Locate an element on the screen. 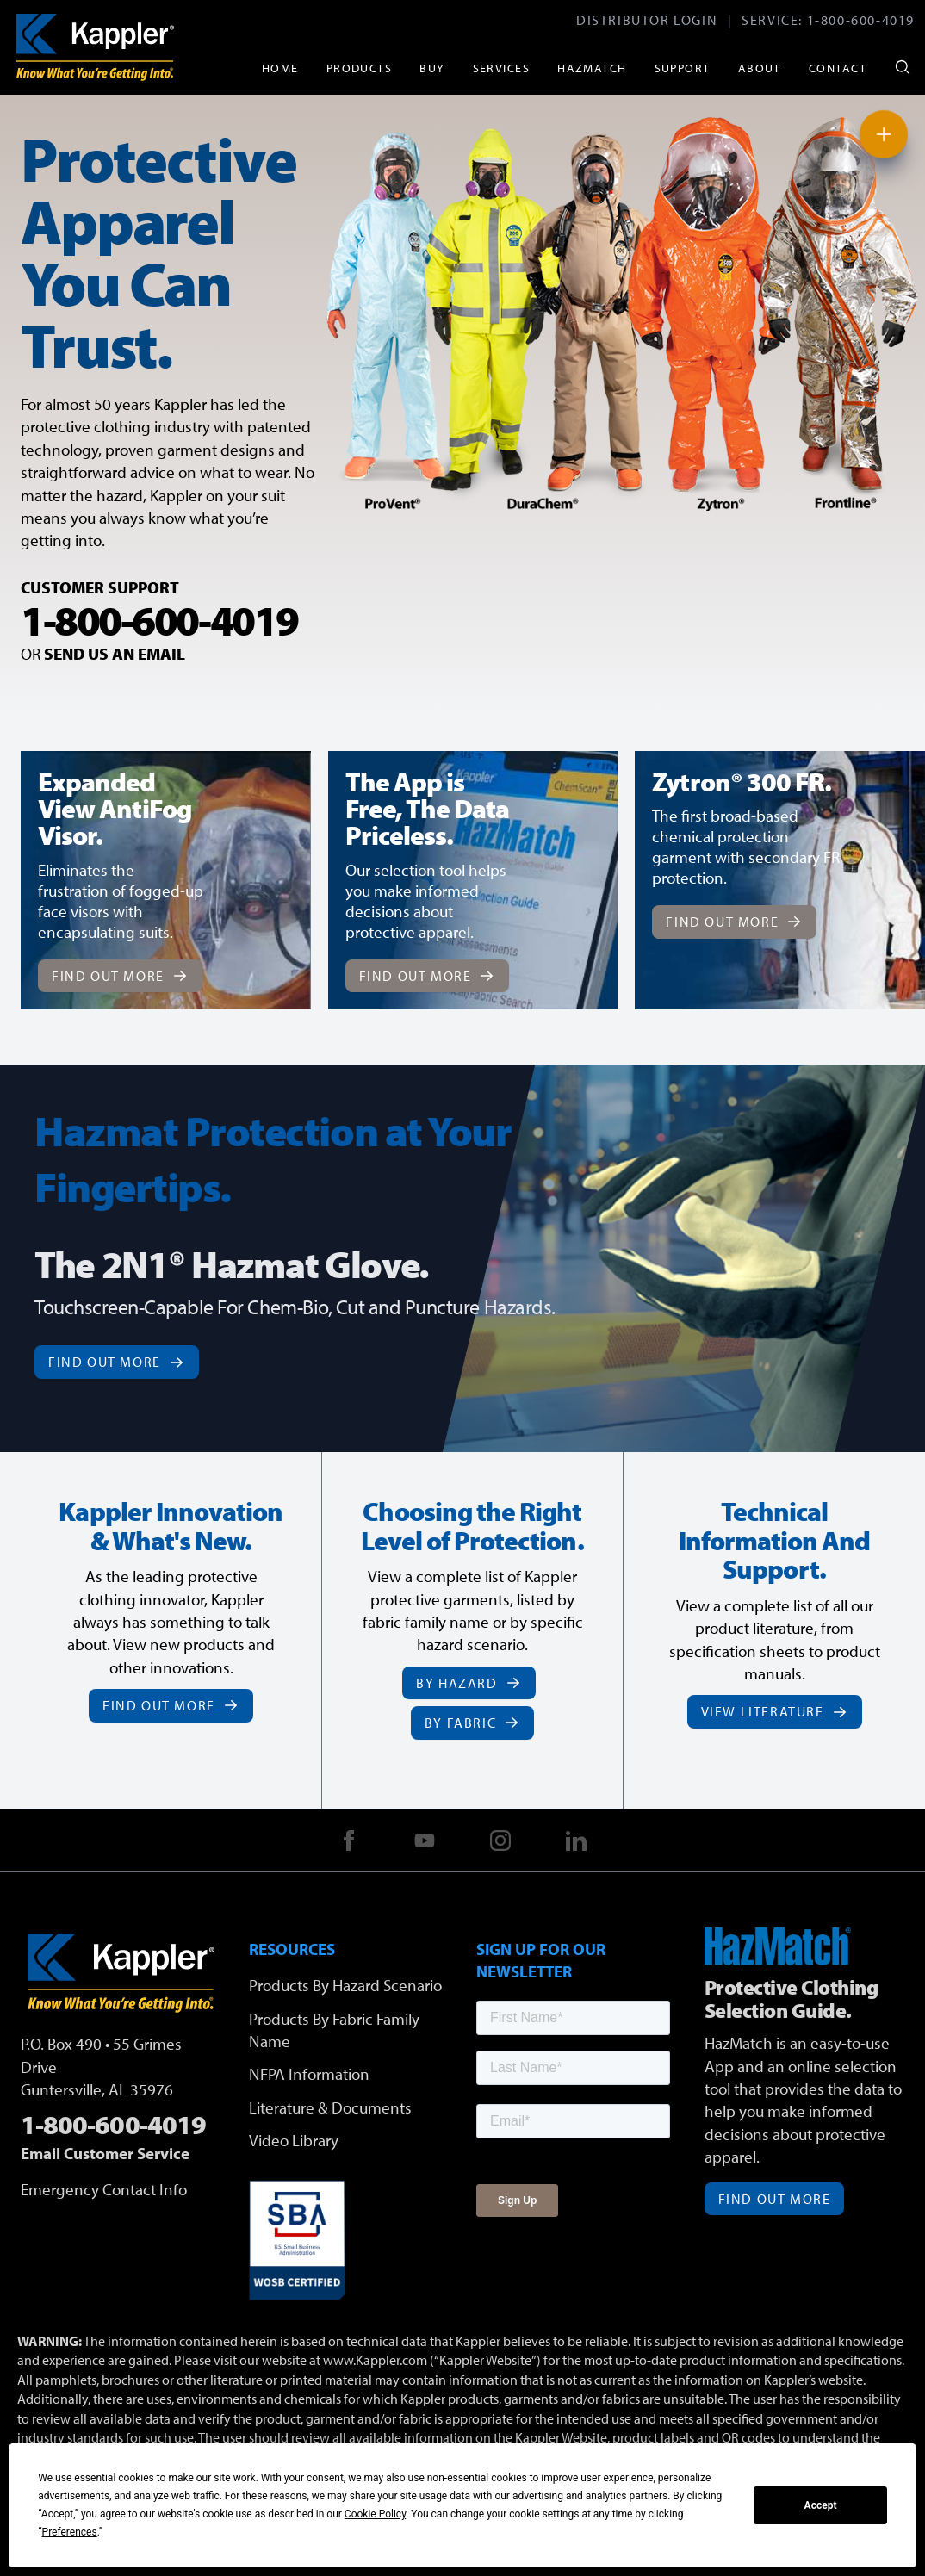 This screenshot has width=925, height=2576. HazMatch is located at coordinates (592, 67).